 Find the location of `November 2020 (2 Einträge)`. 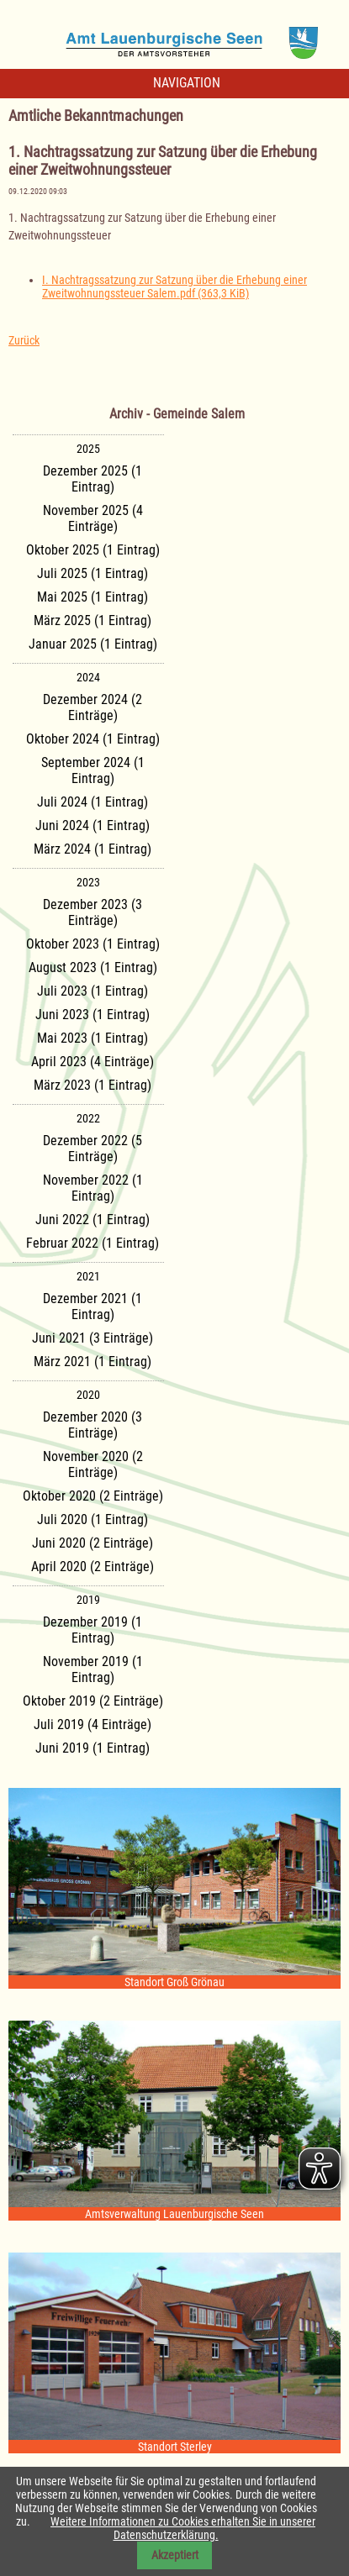

November 2020 (2 Einträge) is located at coordinates (93, 1464).